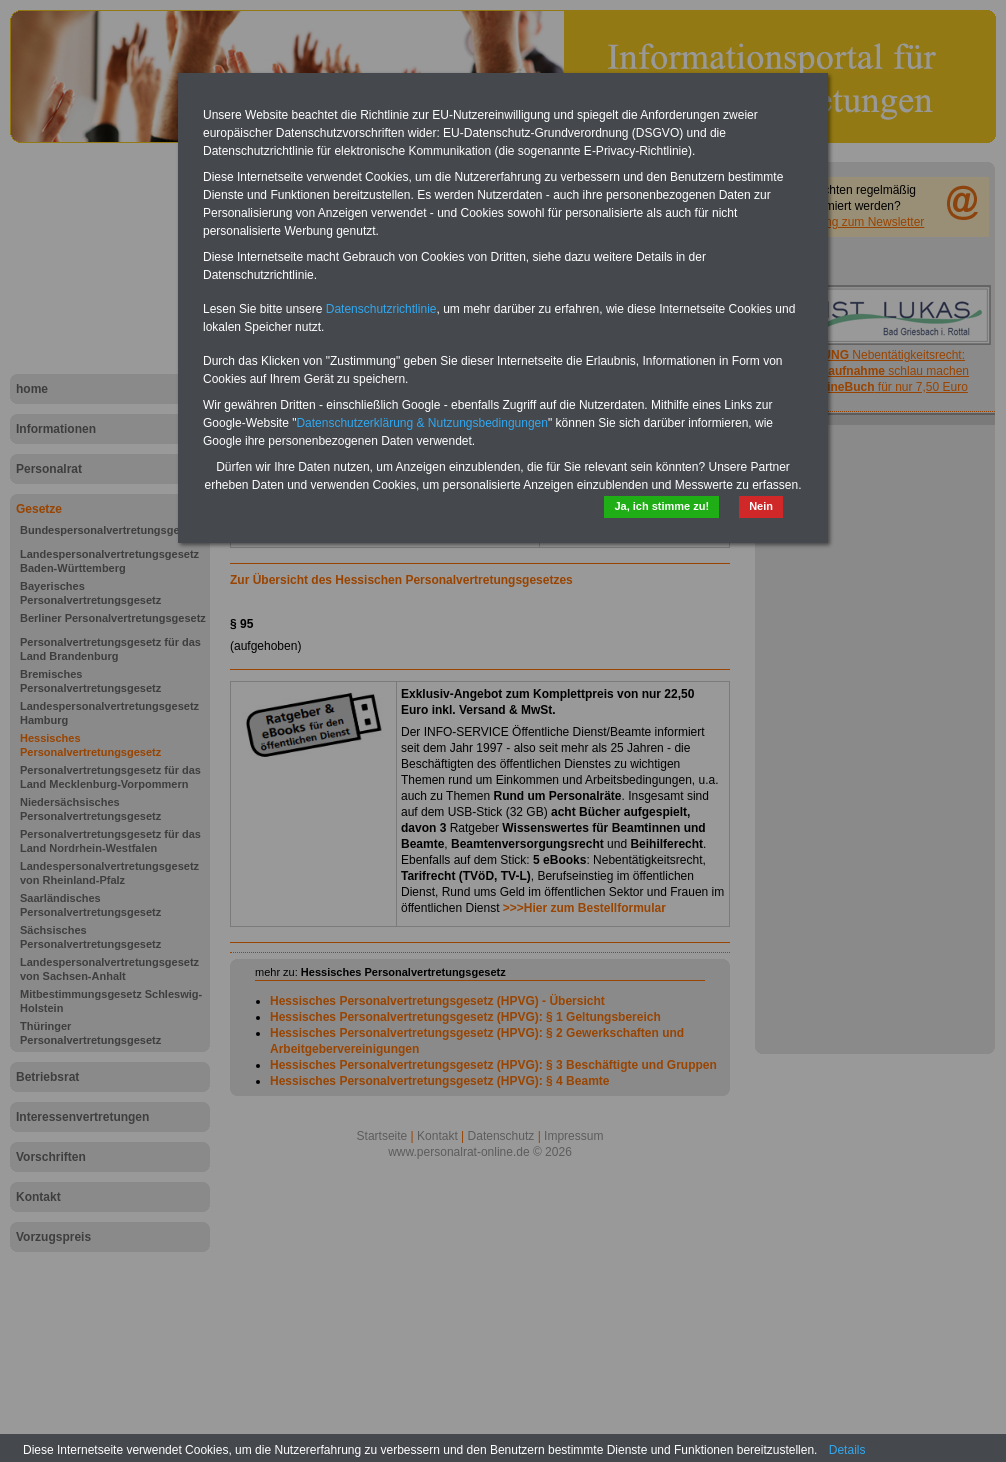  What do you see at coordinates (661, 506) in the screenshot?
I see `Ja, ich stimme zu!` at bounding box center [661, 506].